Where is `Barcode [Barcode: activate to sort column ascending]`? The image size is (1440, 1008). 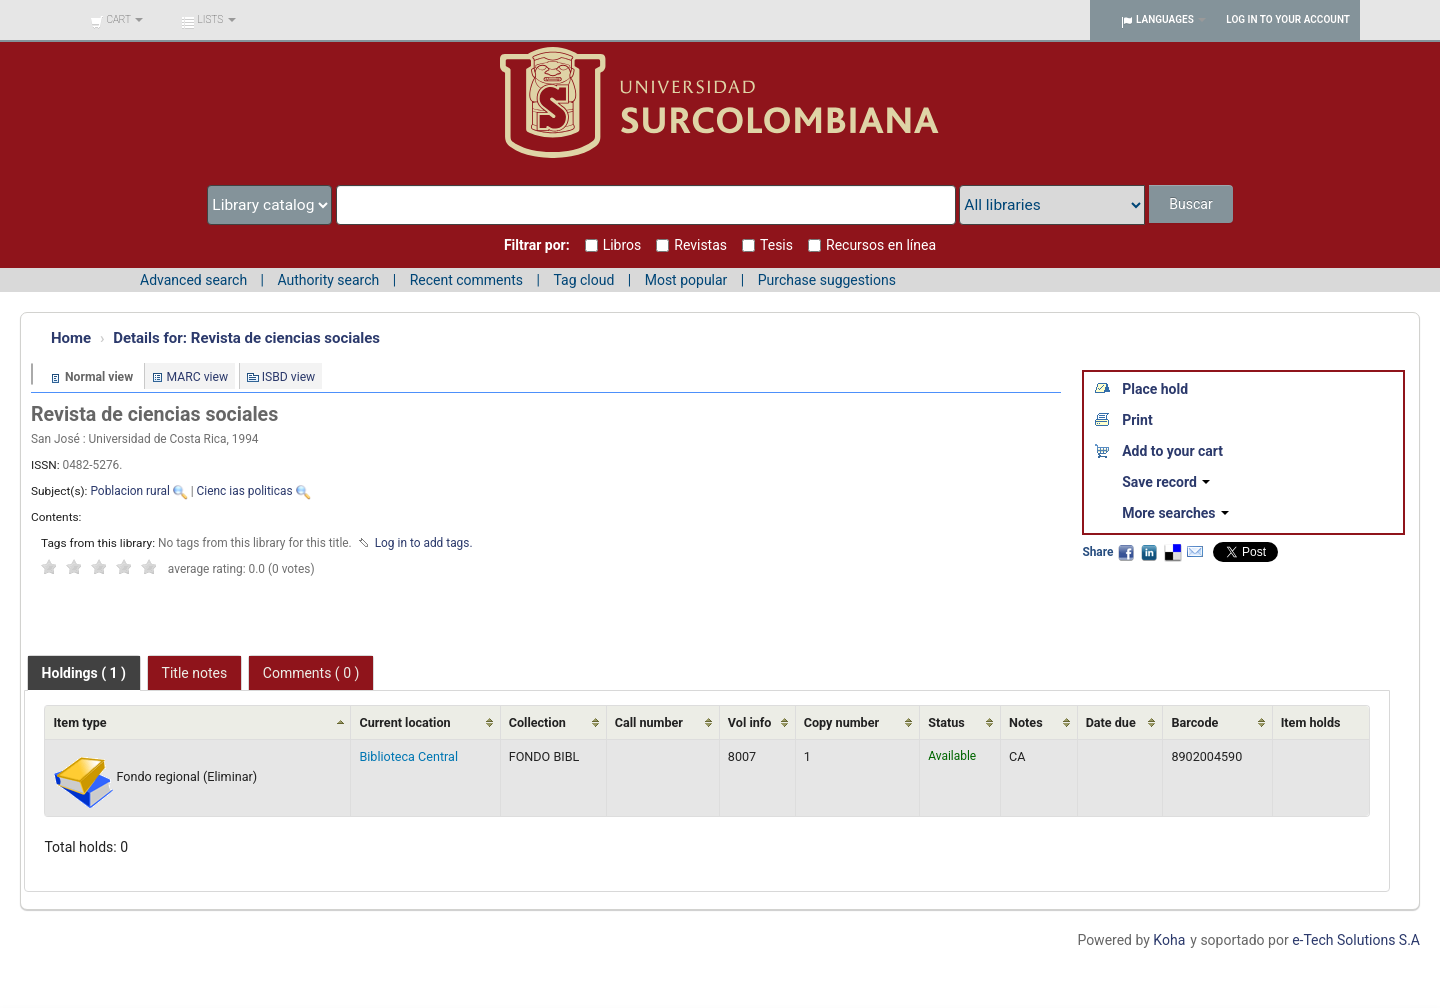 Barcode [Barcode: activate to sort column ascending] is located at coordinates (1194, 722).